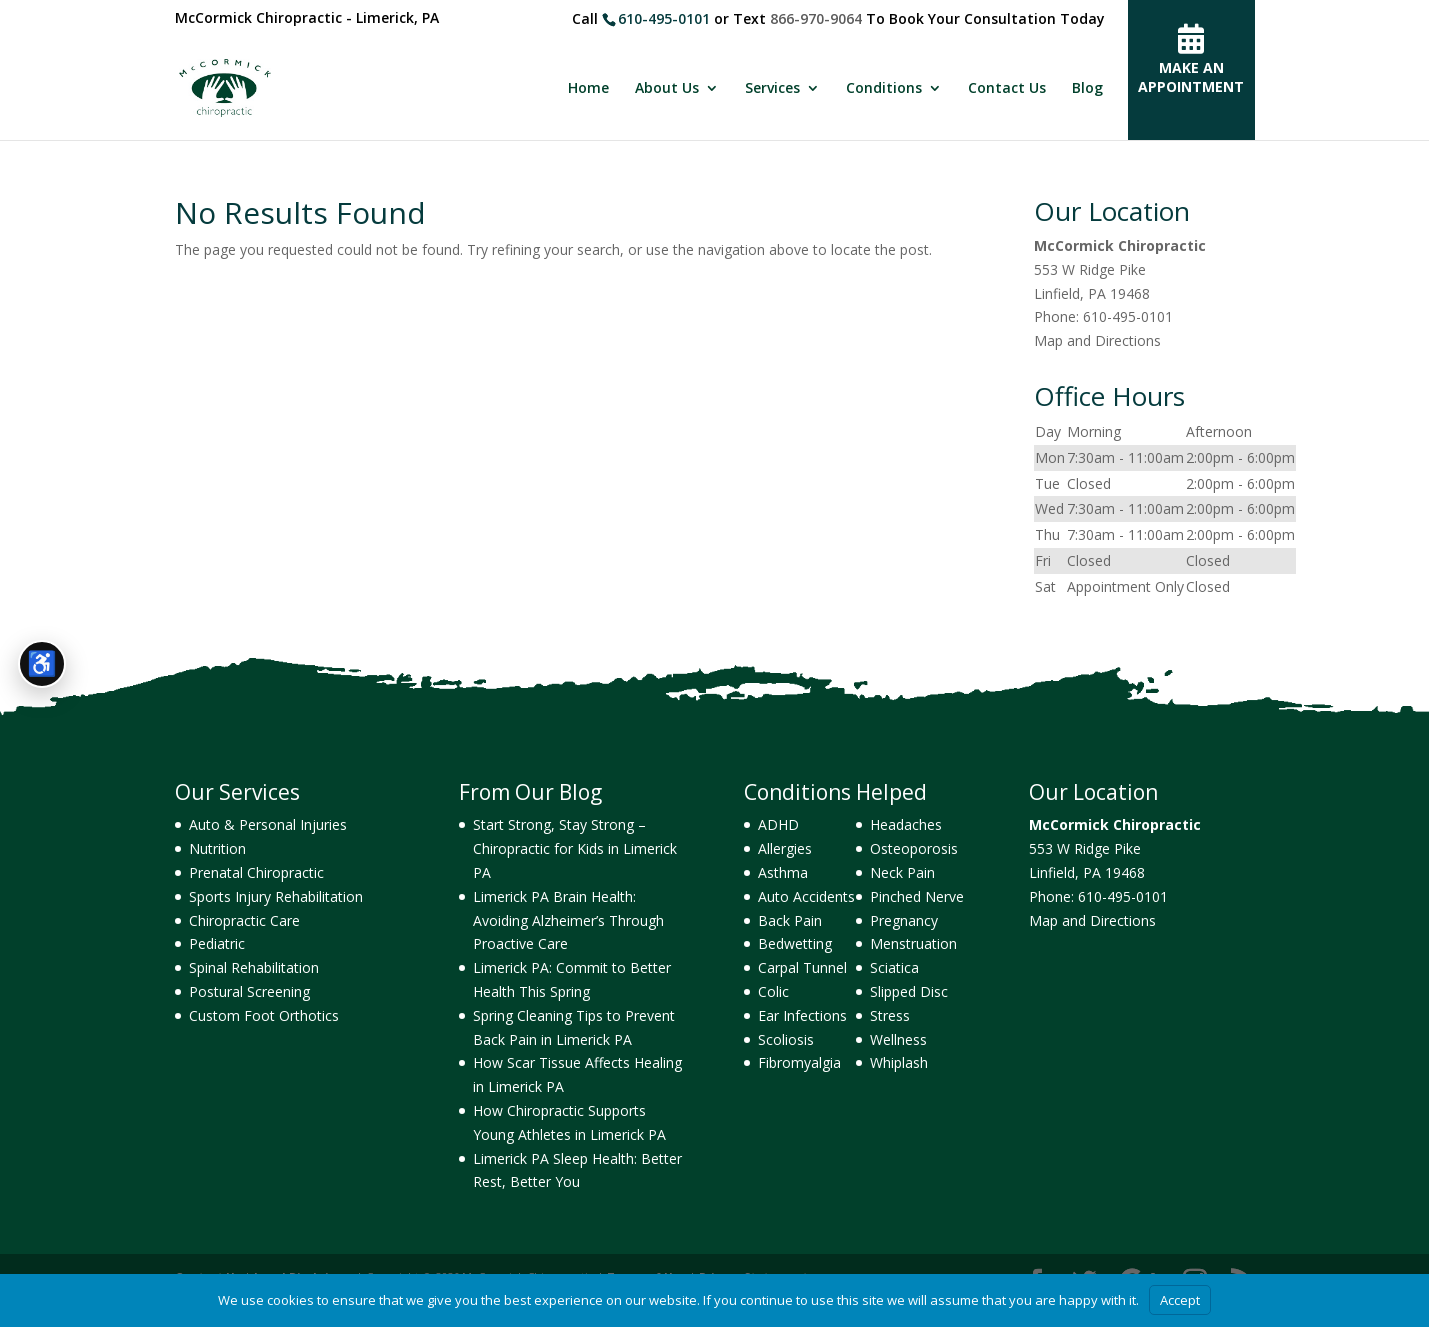 This screenshot has height=1327, width=1429. Describe the element at coordinates (898, 1039) in the screenshot. I see `Wellness` at that location.